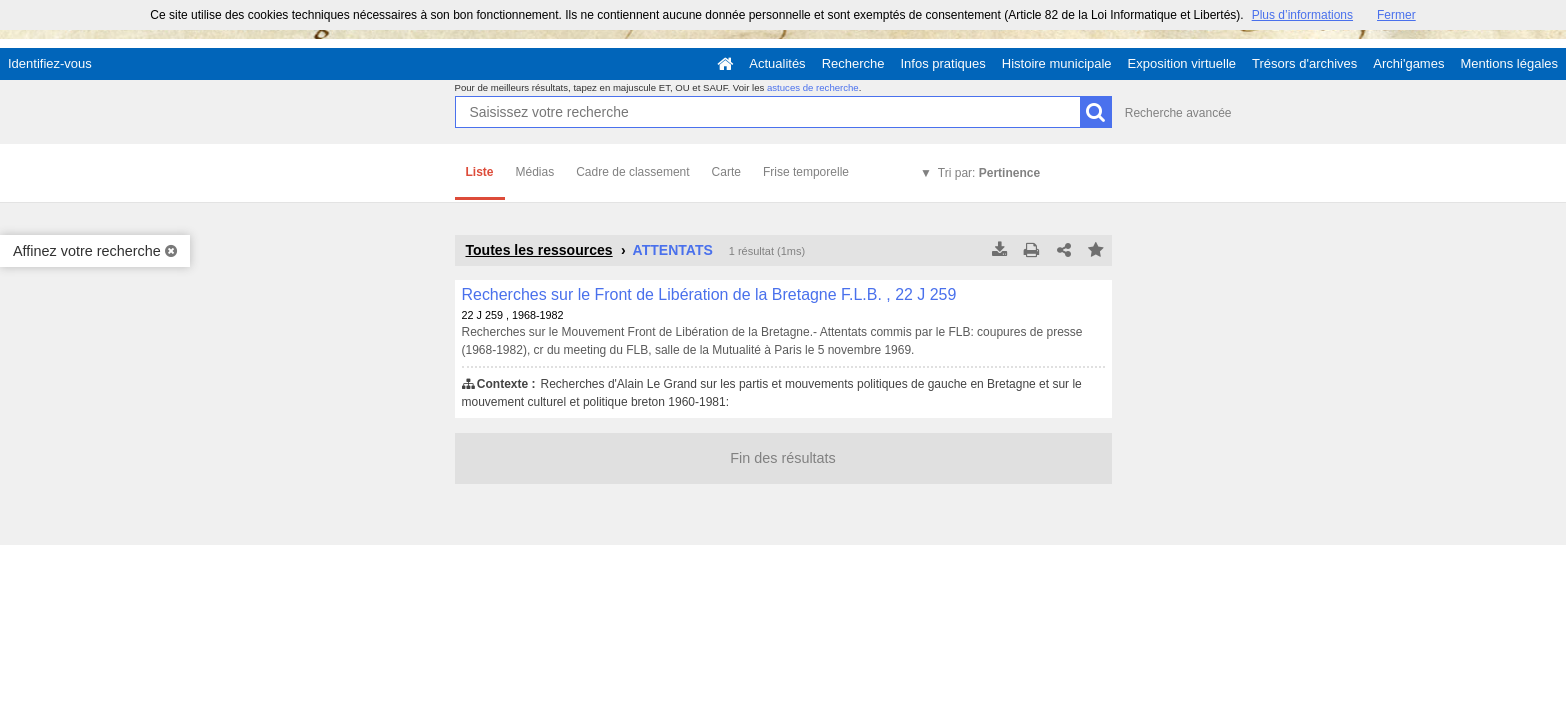 Image resolution: width=1566 pixels, height=720 pixels. Describe the element at coordinates (1178, 113) in the screenshot. I see `Recherche avancée` at that location.